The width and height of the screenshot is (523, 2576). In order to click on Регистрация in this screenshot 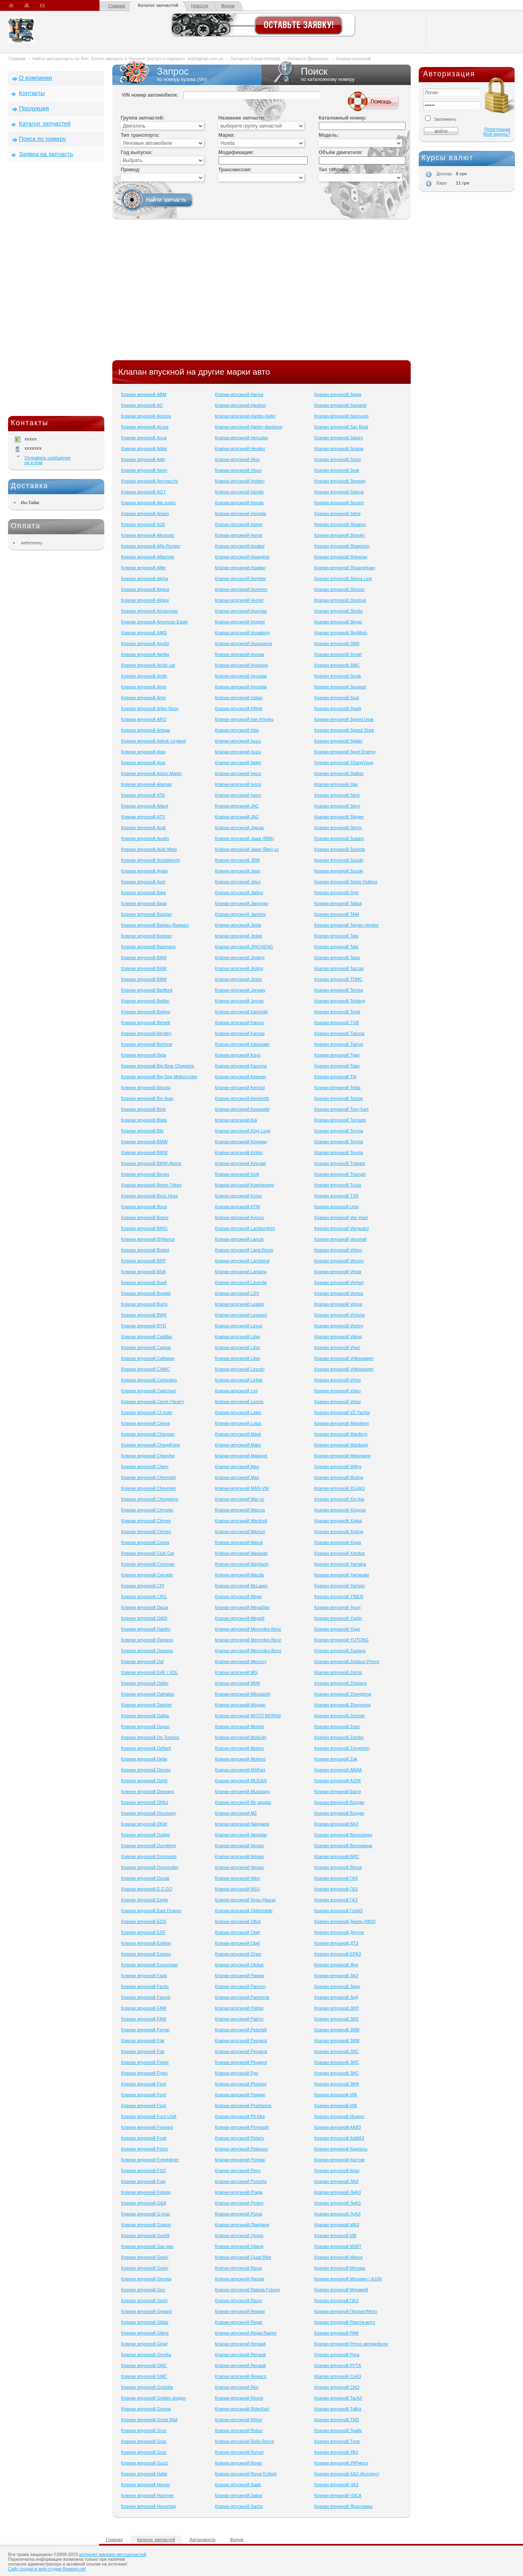, I will do `click(497, 129)`.